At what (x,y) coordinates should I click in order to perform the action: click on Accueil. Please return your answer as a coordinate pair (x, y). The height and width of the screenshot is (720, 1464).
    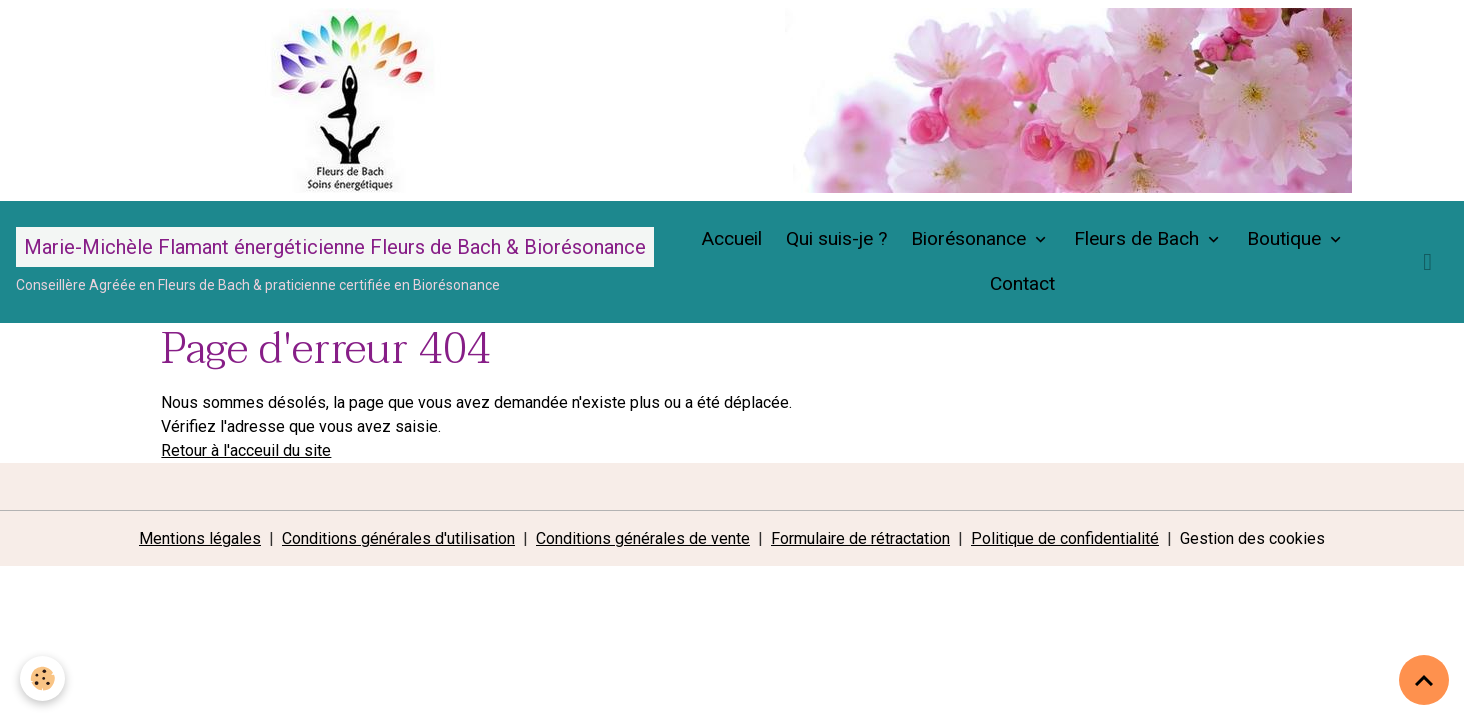
    Looking at the image, I should click on (731, 238).